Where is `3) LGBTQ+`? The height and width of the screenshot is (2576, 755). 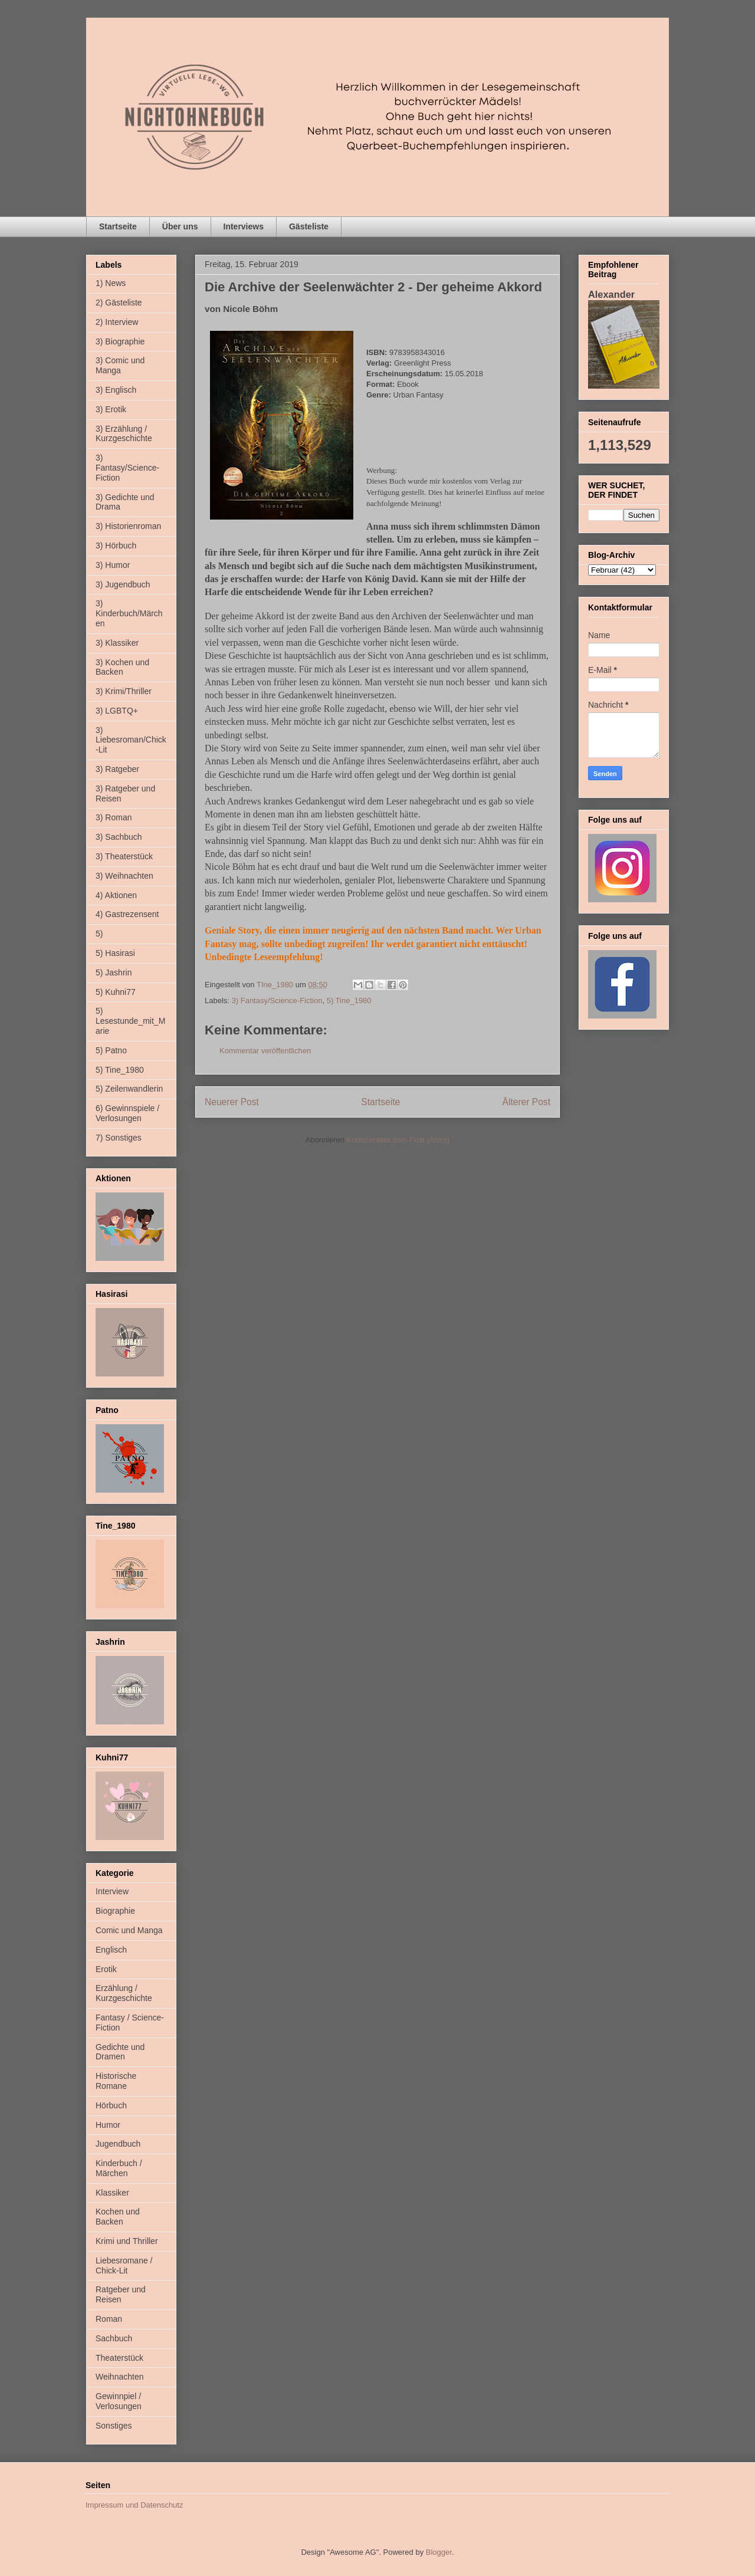 3) LGBTQ+ is located at coordinates (117, 710).